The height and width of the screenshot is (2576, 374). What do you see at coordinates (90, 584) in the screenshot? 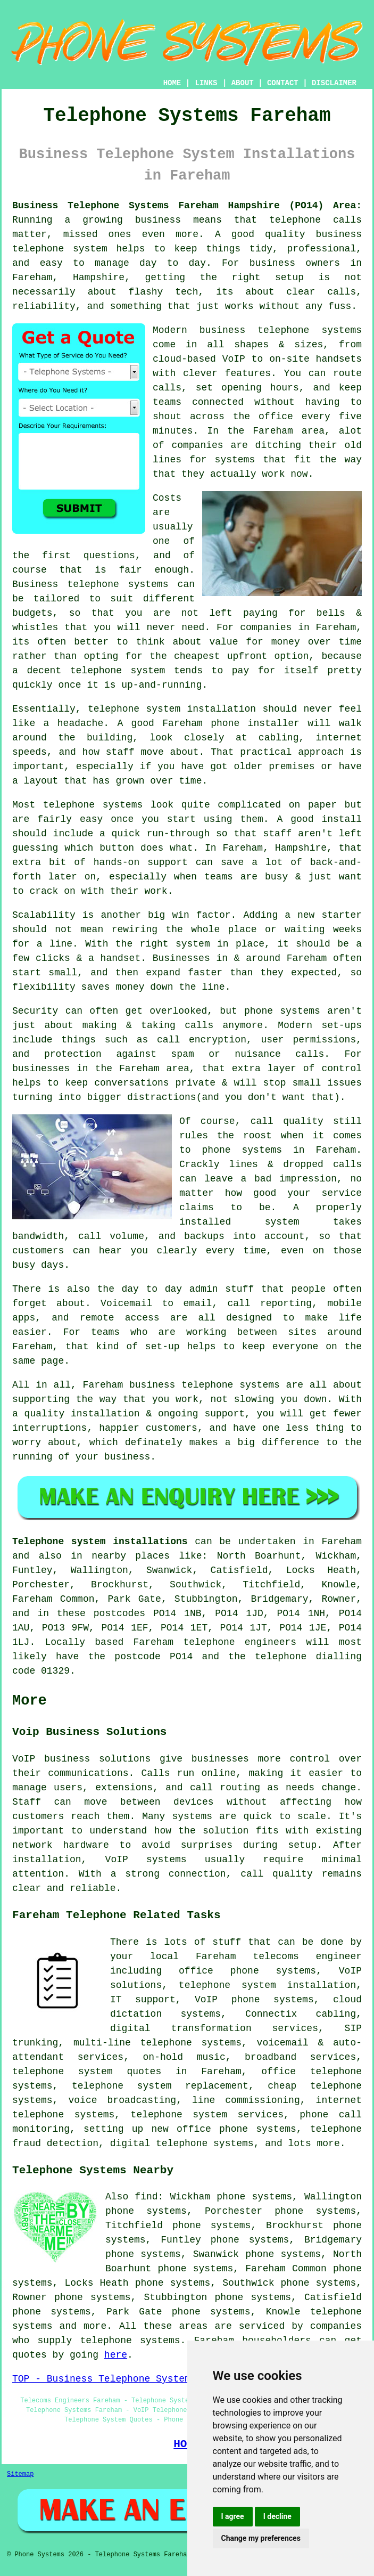
I see `Business telephone systems` at bounding box center [90, 584].